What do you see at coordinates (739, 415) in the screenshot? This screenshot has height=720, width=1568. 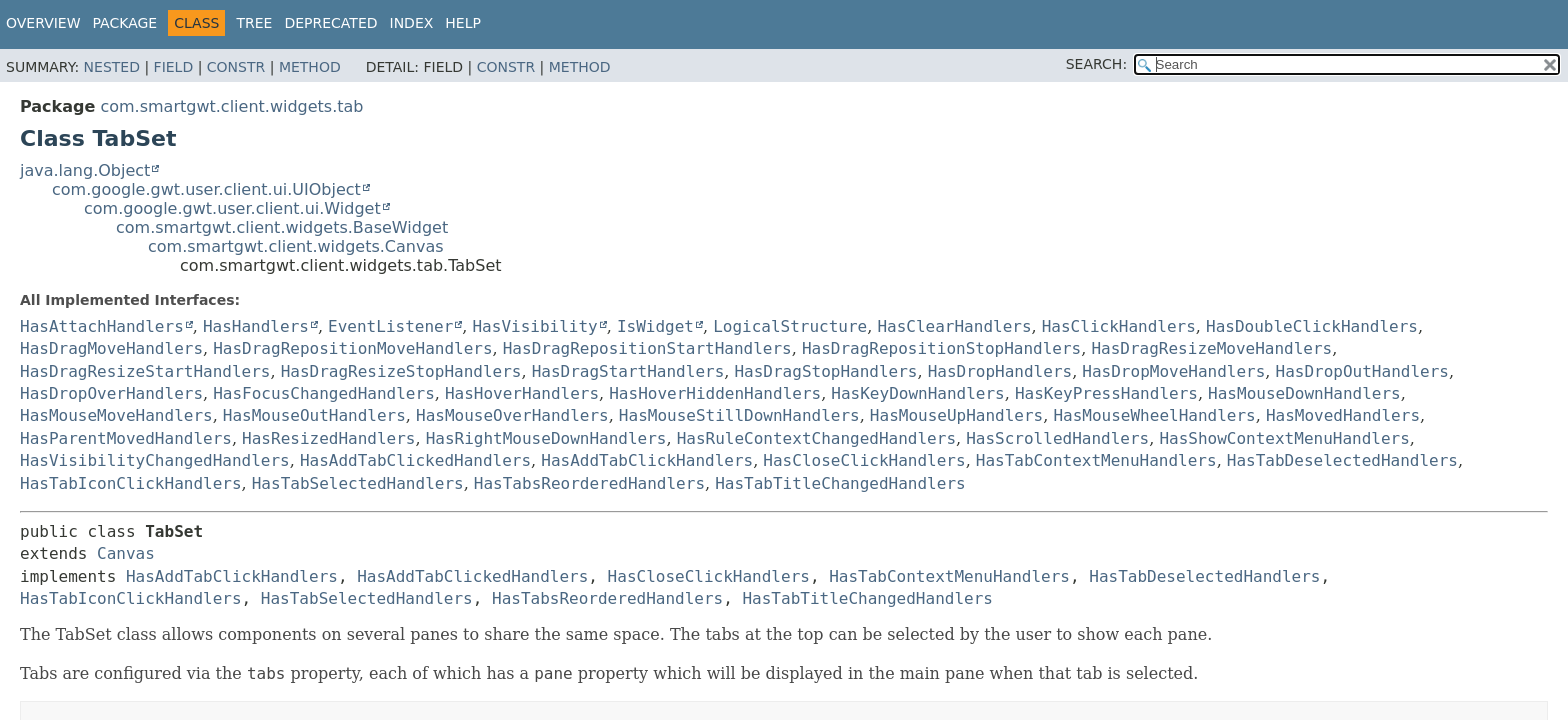 I see `HasMouseStillDownHandlers` at bounding box center [739, 415].